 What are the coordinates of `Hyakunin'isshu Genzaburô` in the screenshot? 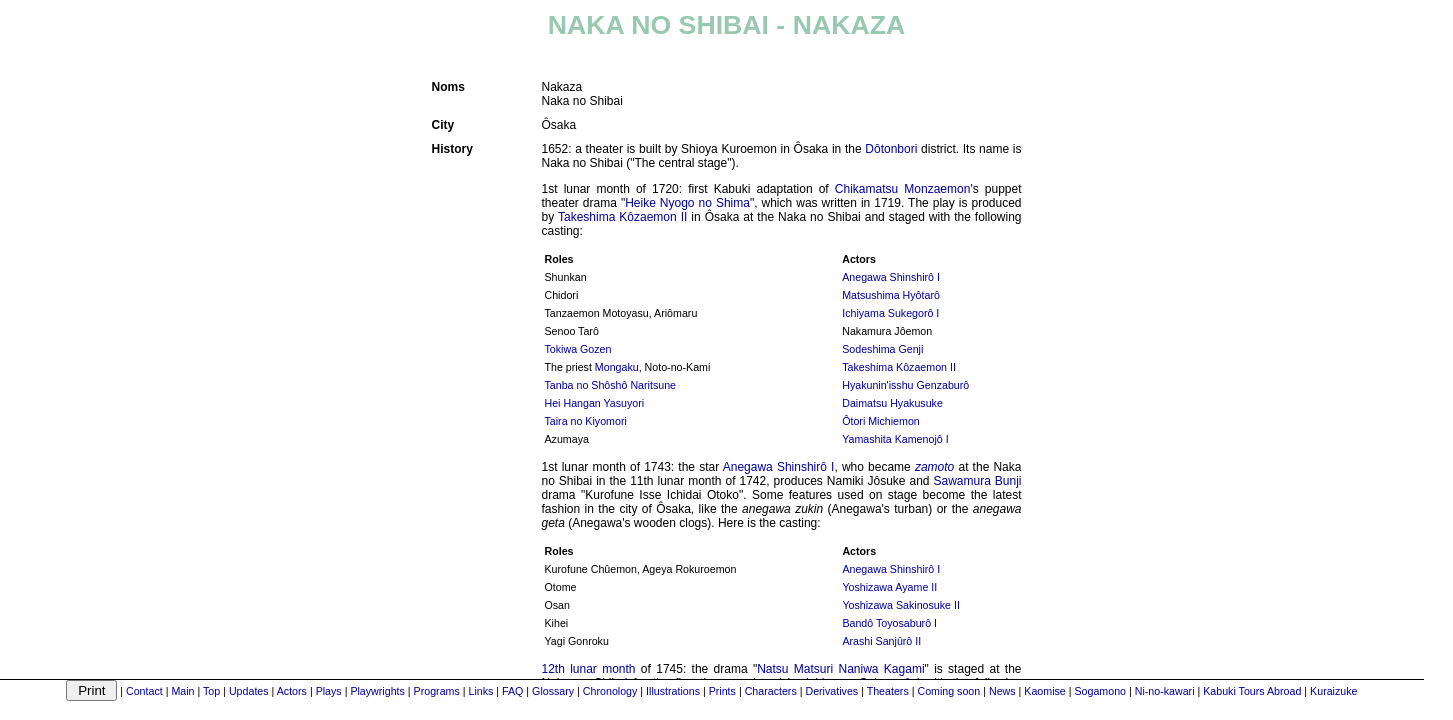 It's located at (905, 385).